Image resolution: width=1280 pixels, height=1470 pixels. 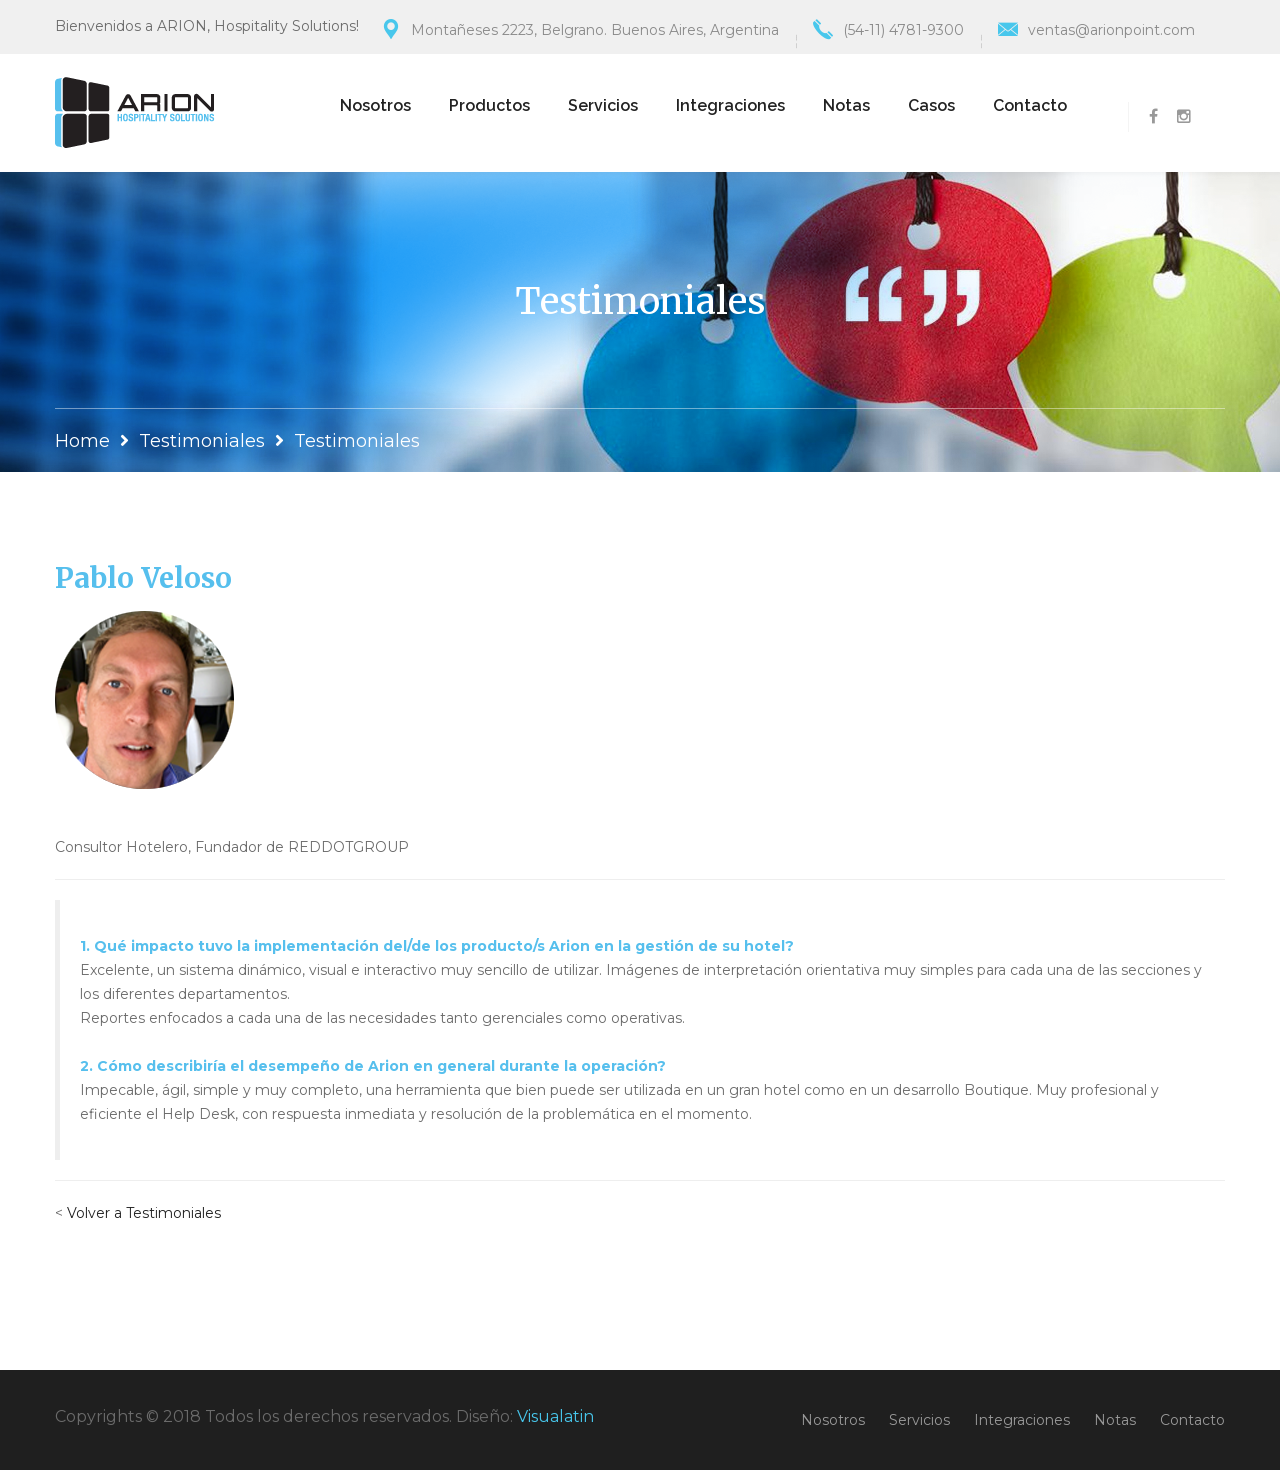 What do you see at coordinates (202, 441) in the screenshot?
I see `Testimoniales` at bounding box center [202, 441].